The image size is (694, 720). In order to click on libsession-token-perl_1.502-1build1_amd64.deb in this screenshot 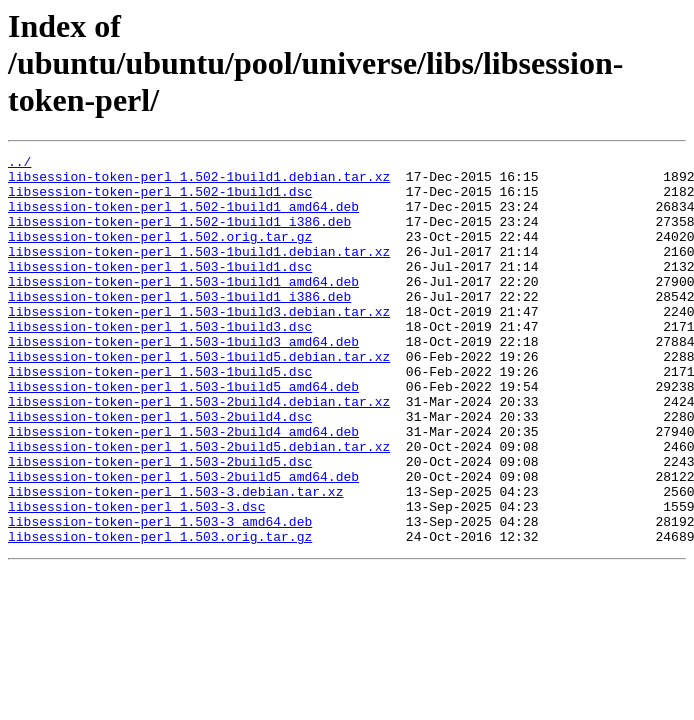, I will do `click(183, 218)`.